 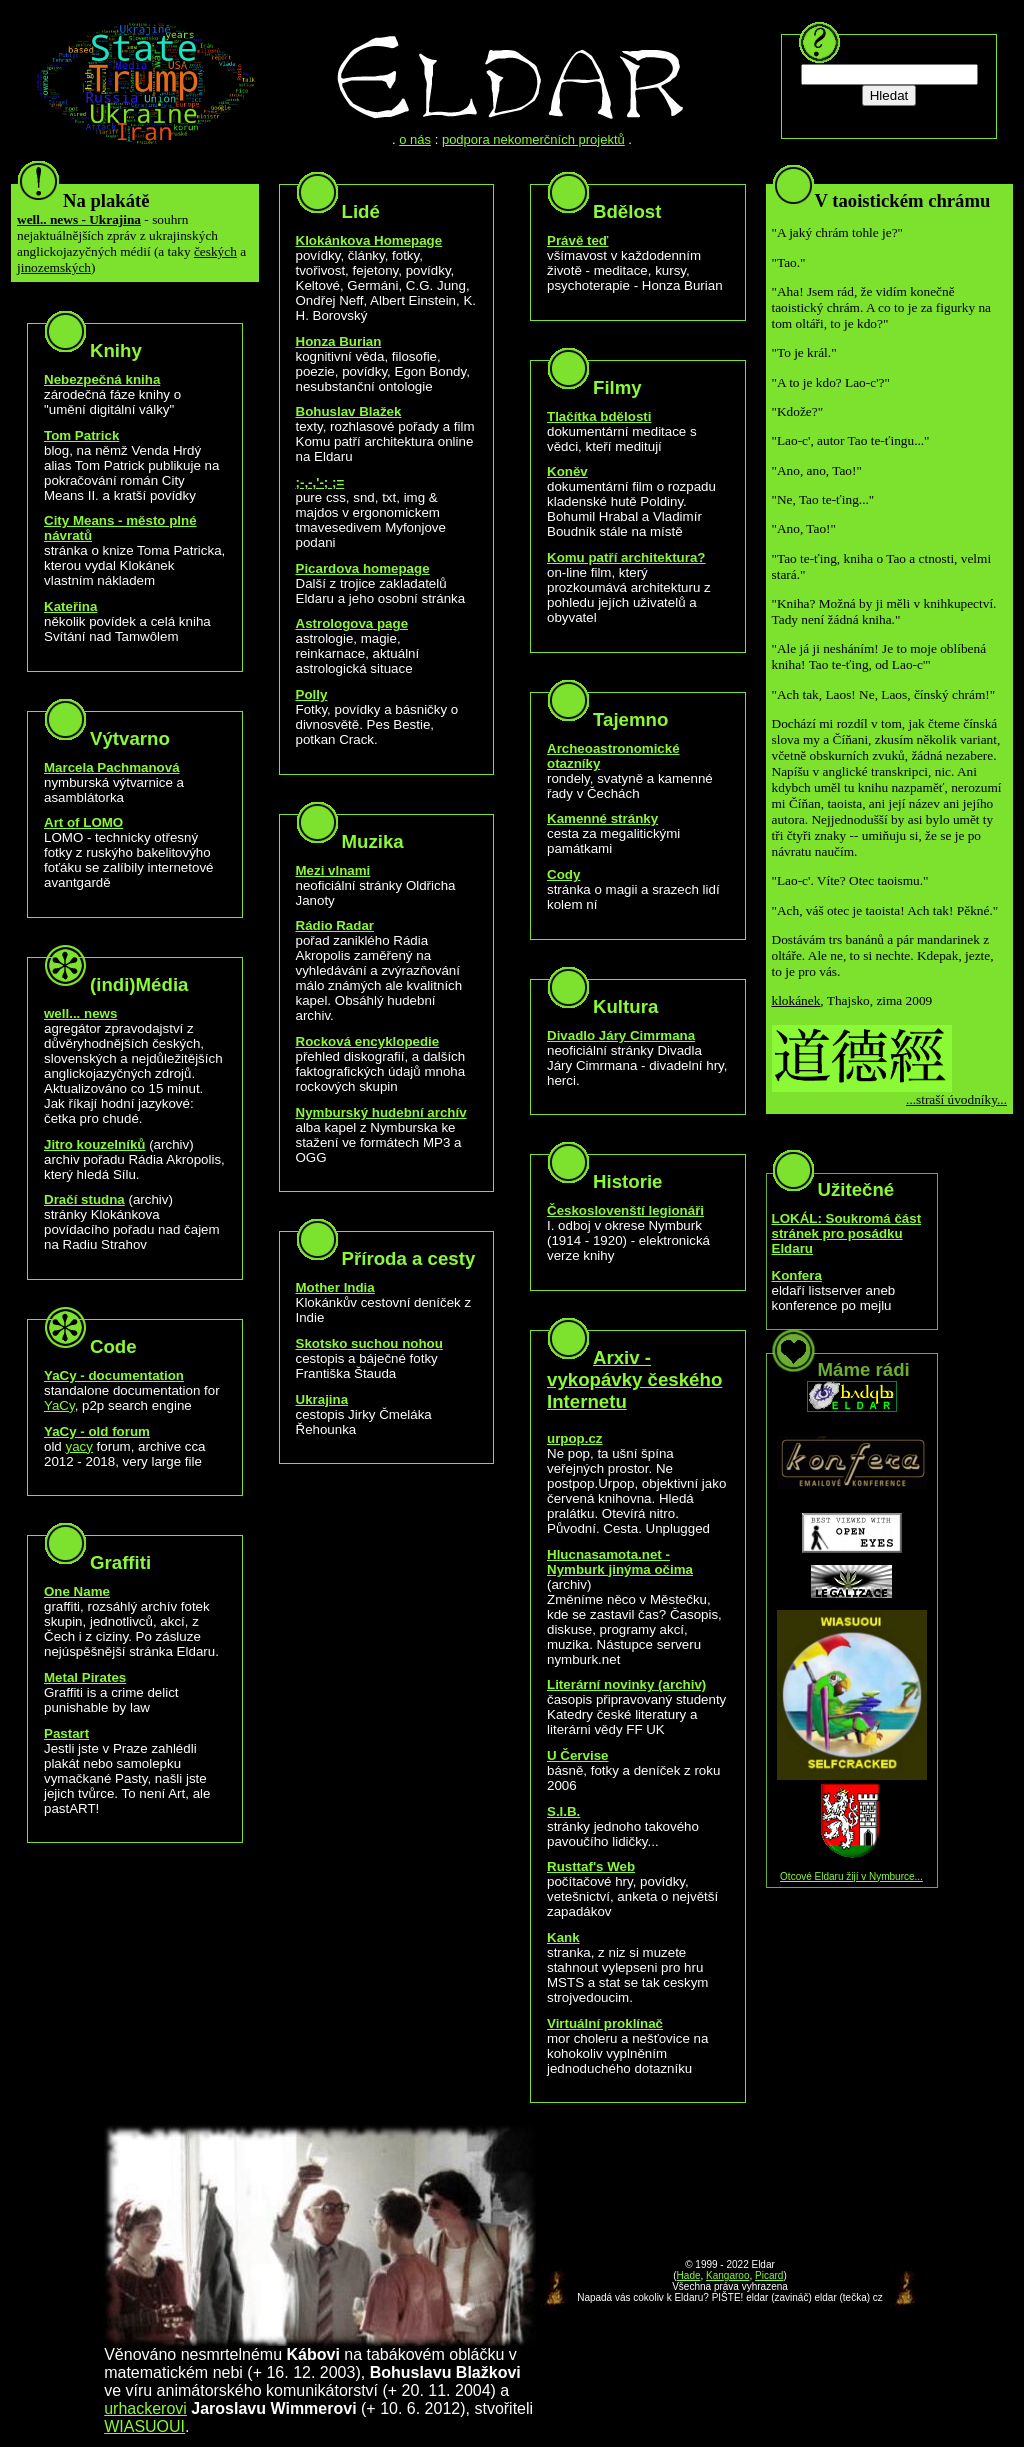 I want to click on Hlucnasamota.net - Nymburk jinýma očima, so click(x=620, y=1562).